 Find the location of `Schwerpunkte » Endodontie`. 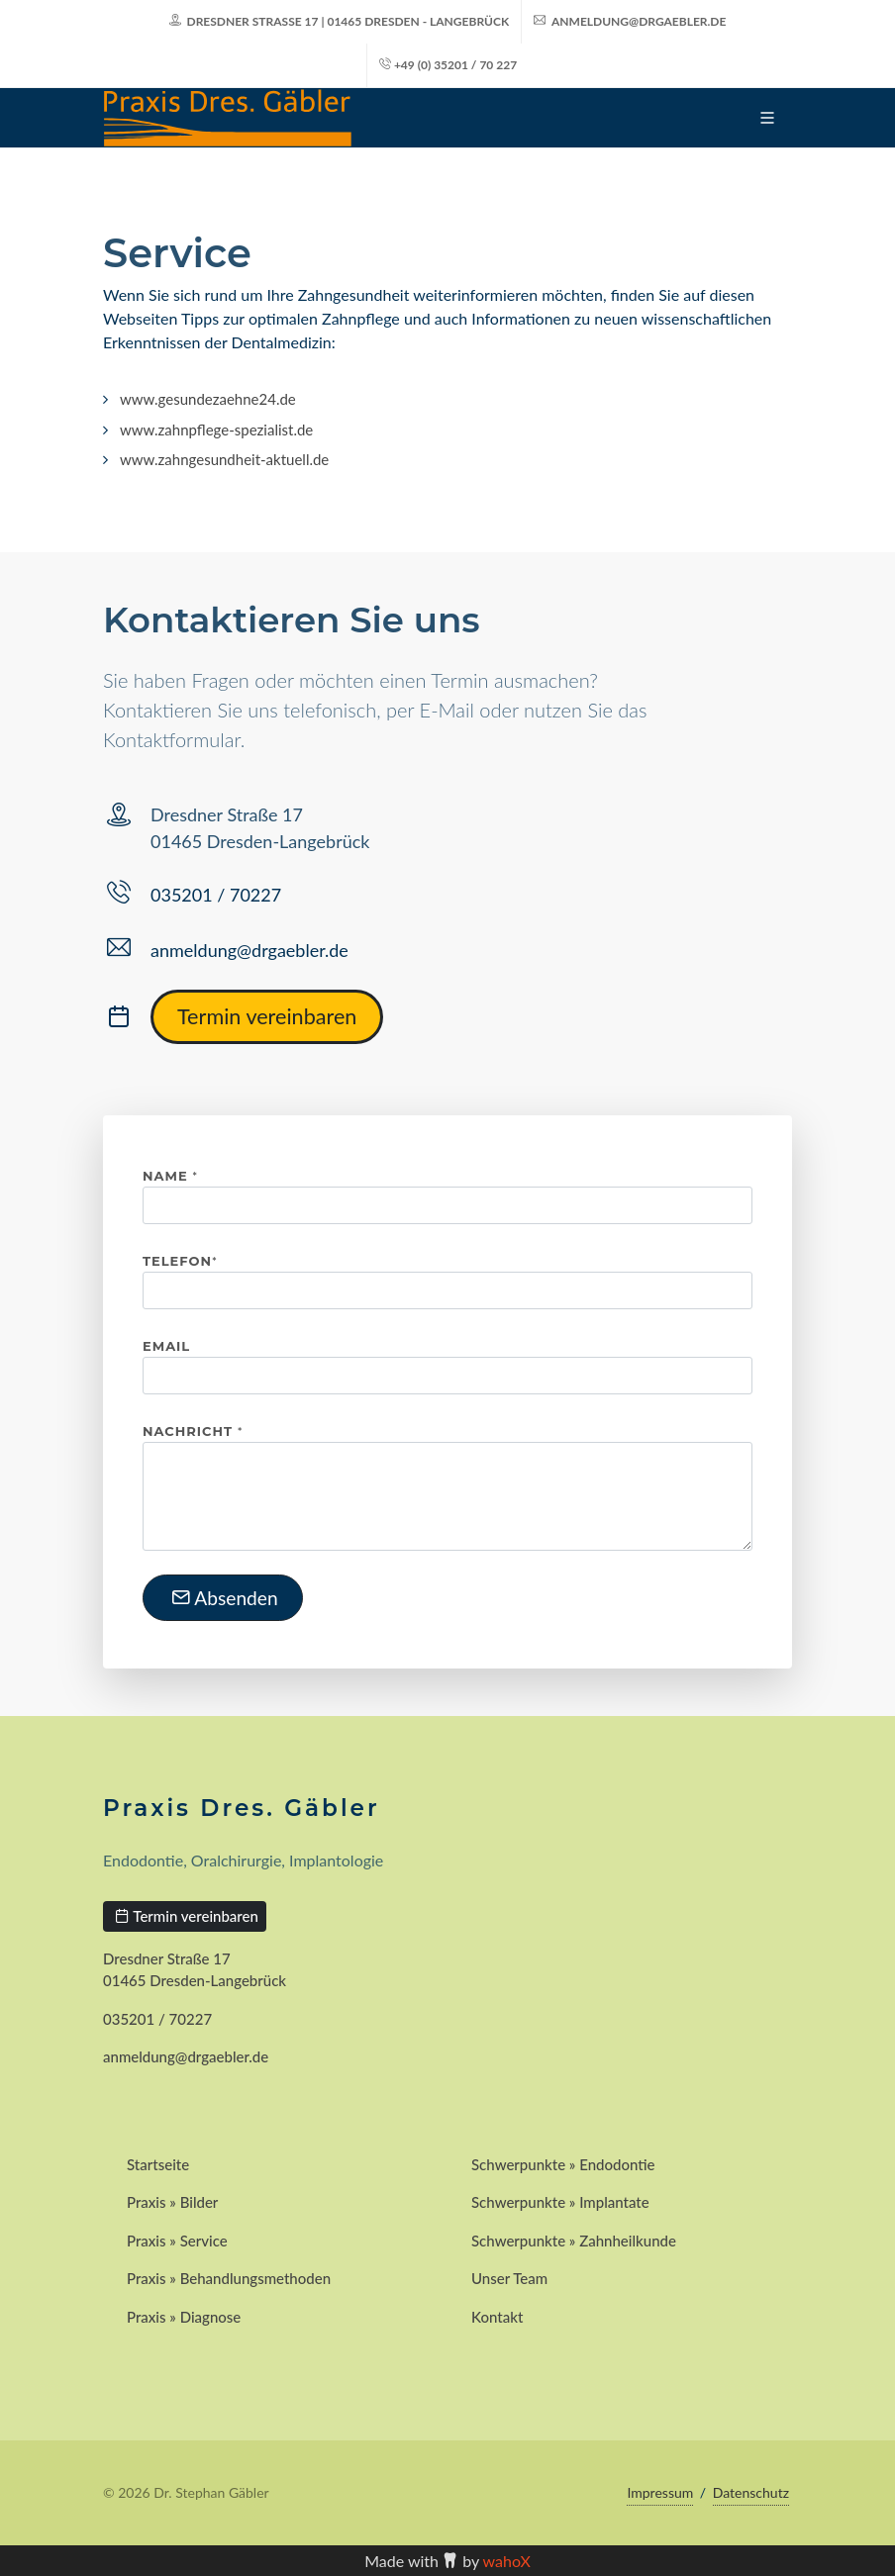

Schwerpunkte » Endodontie is located at coordinates (563, 2164).